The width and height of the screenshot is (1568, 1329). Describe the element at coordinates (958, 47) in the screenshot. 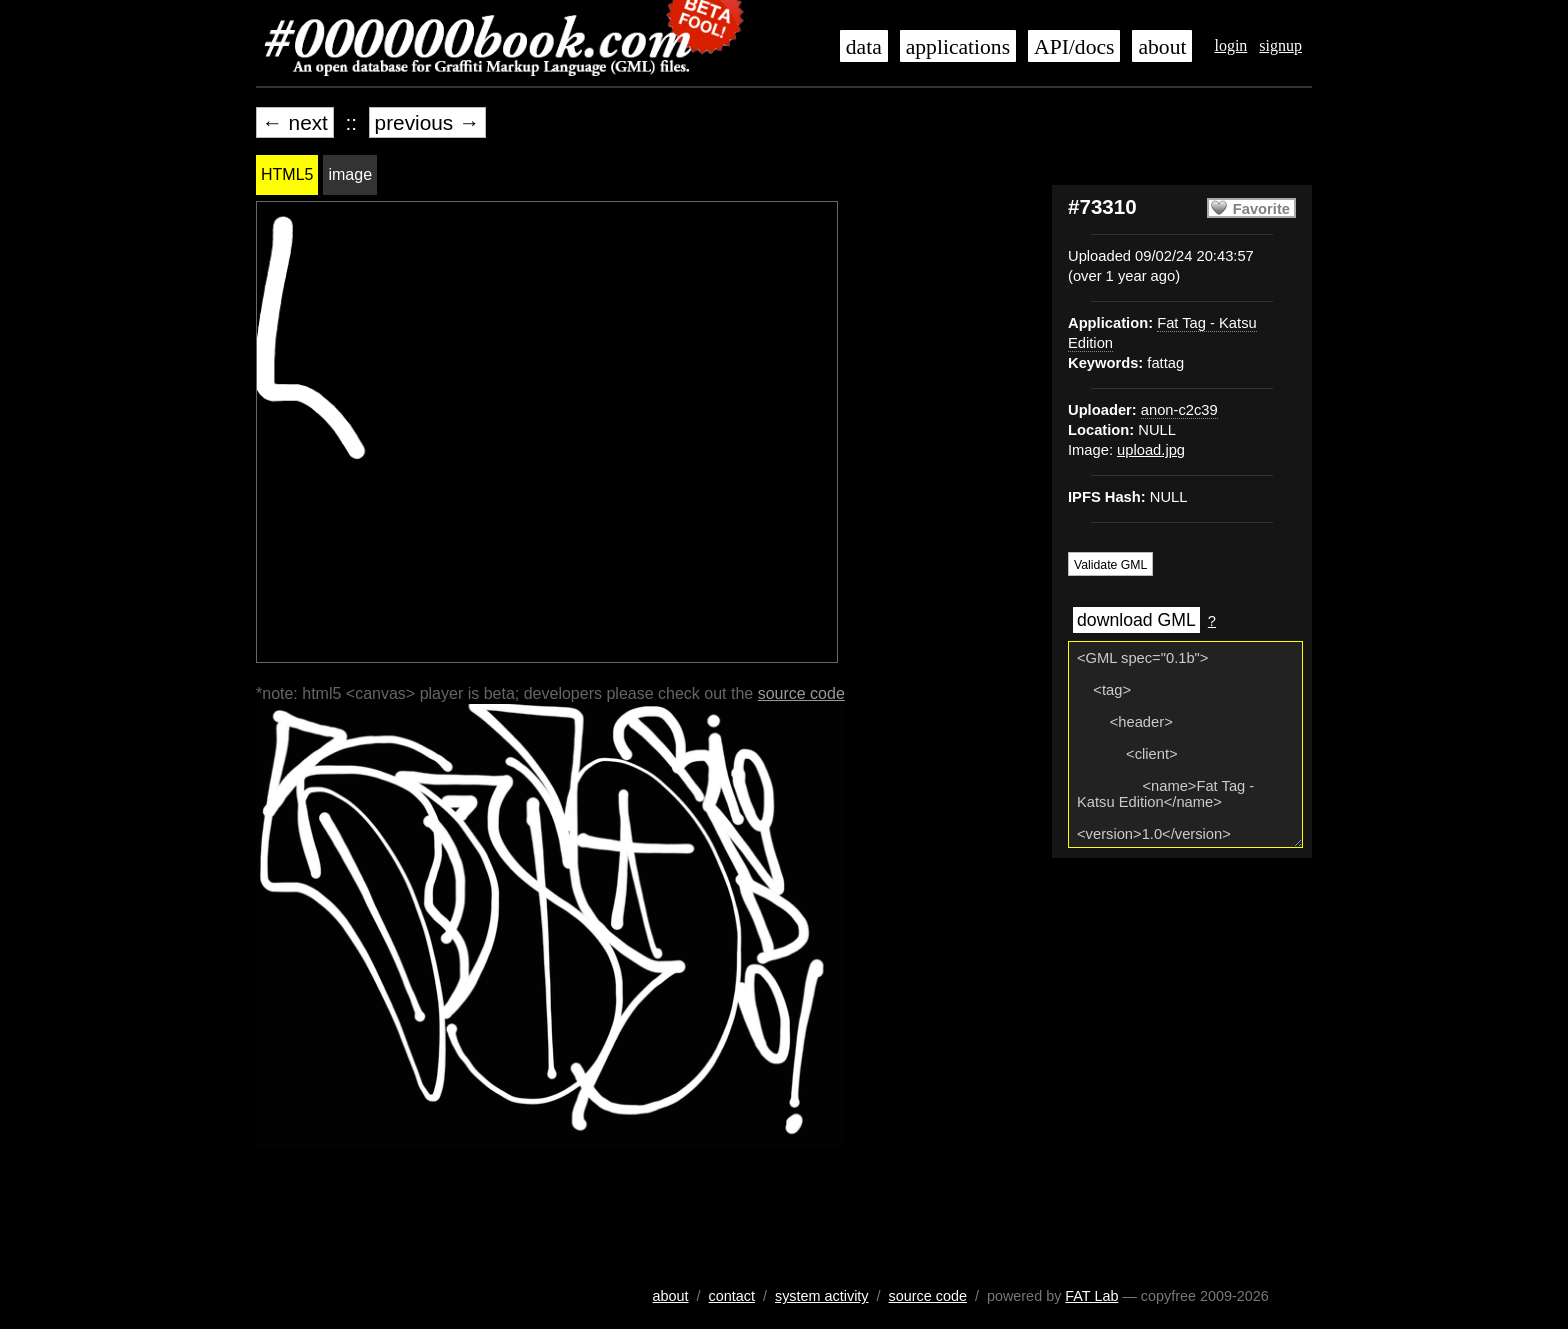

I see `applications` at that location.